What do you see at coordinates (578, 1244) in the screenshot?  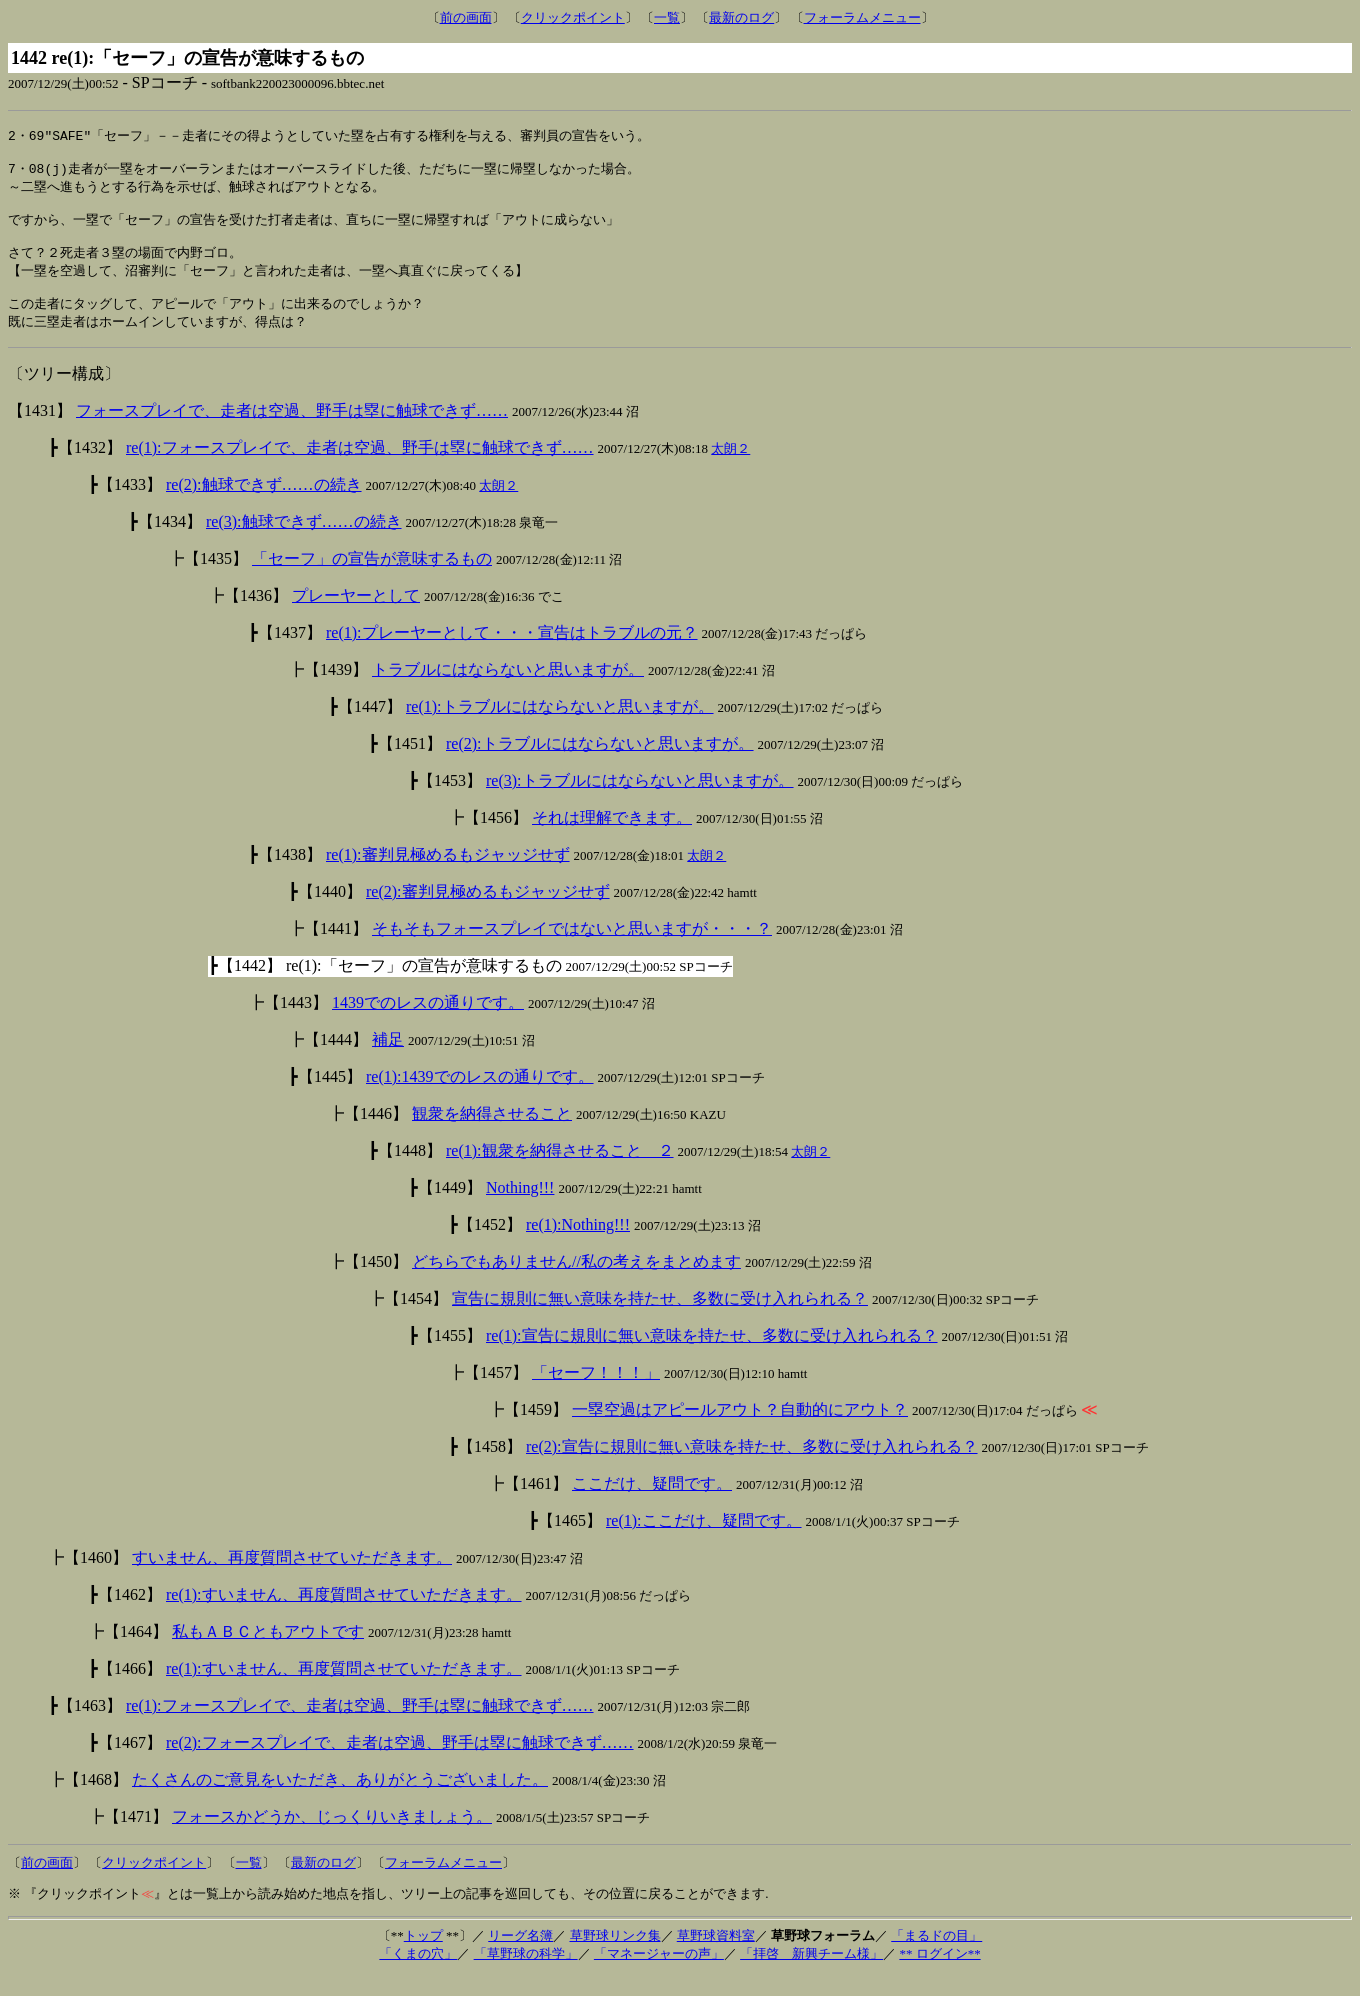 I see `re(1):Nothing!!!` at bounding box center [578, 1244].